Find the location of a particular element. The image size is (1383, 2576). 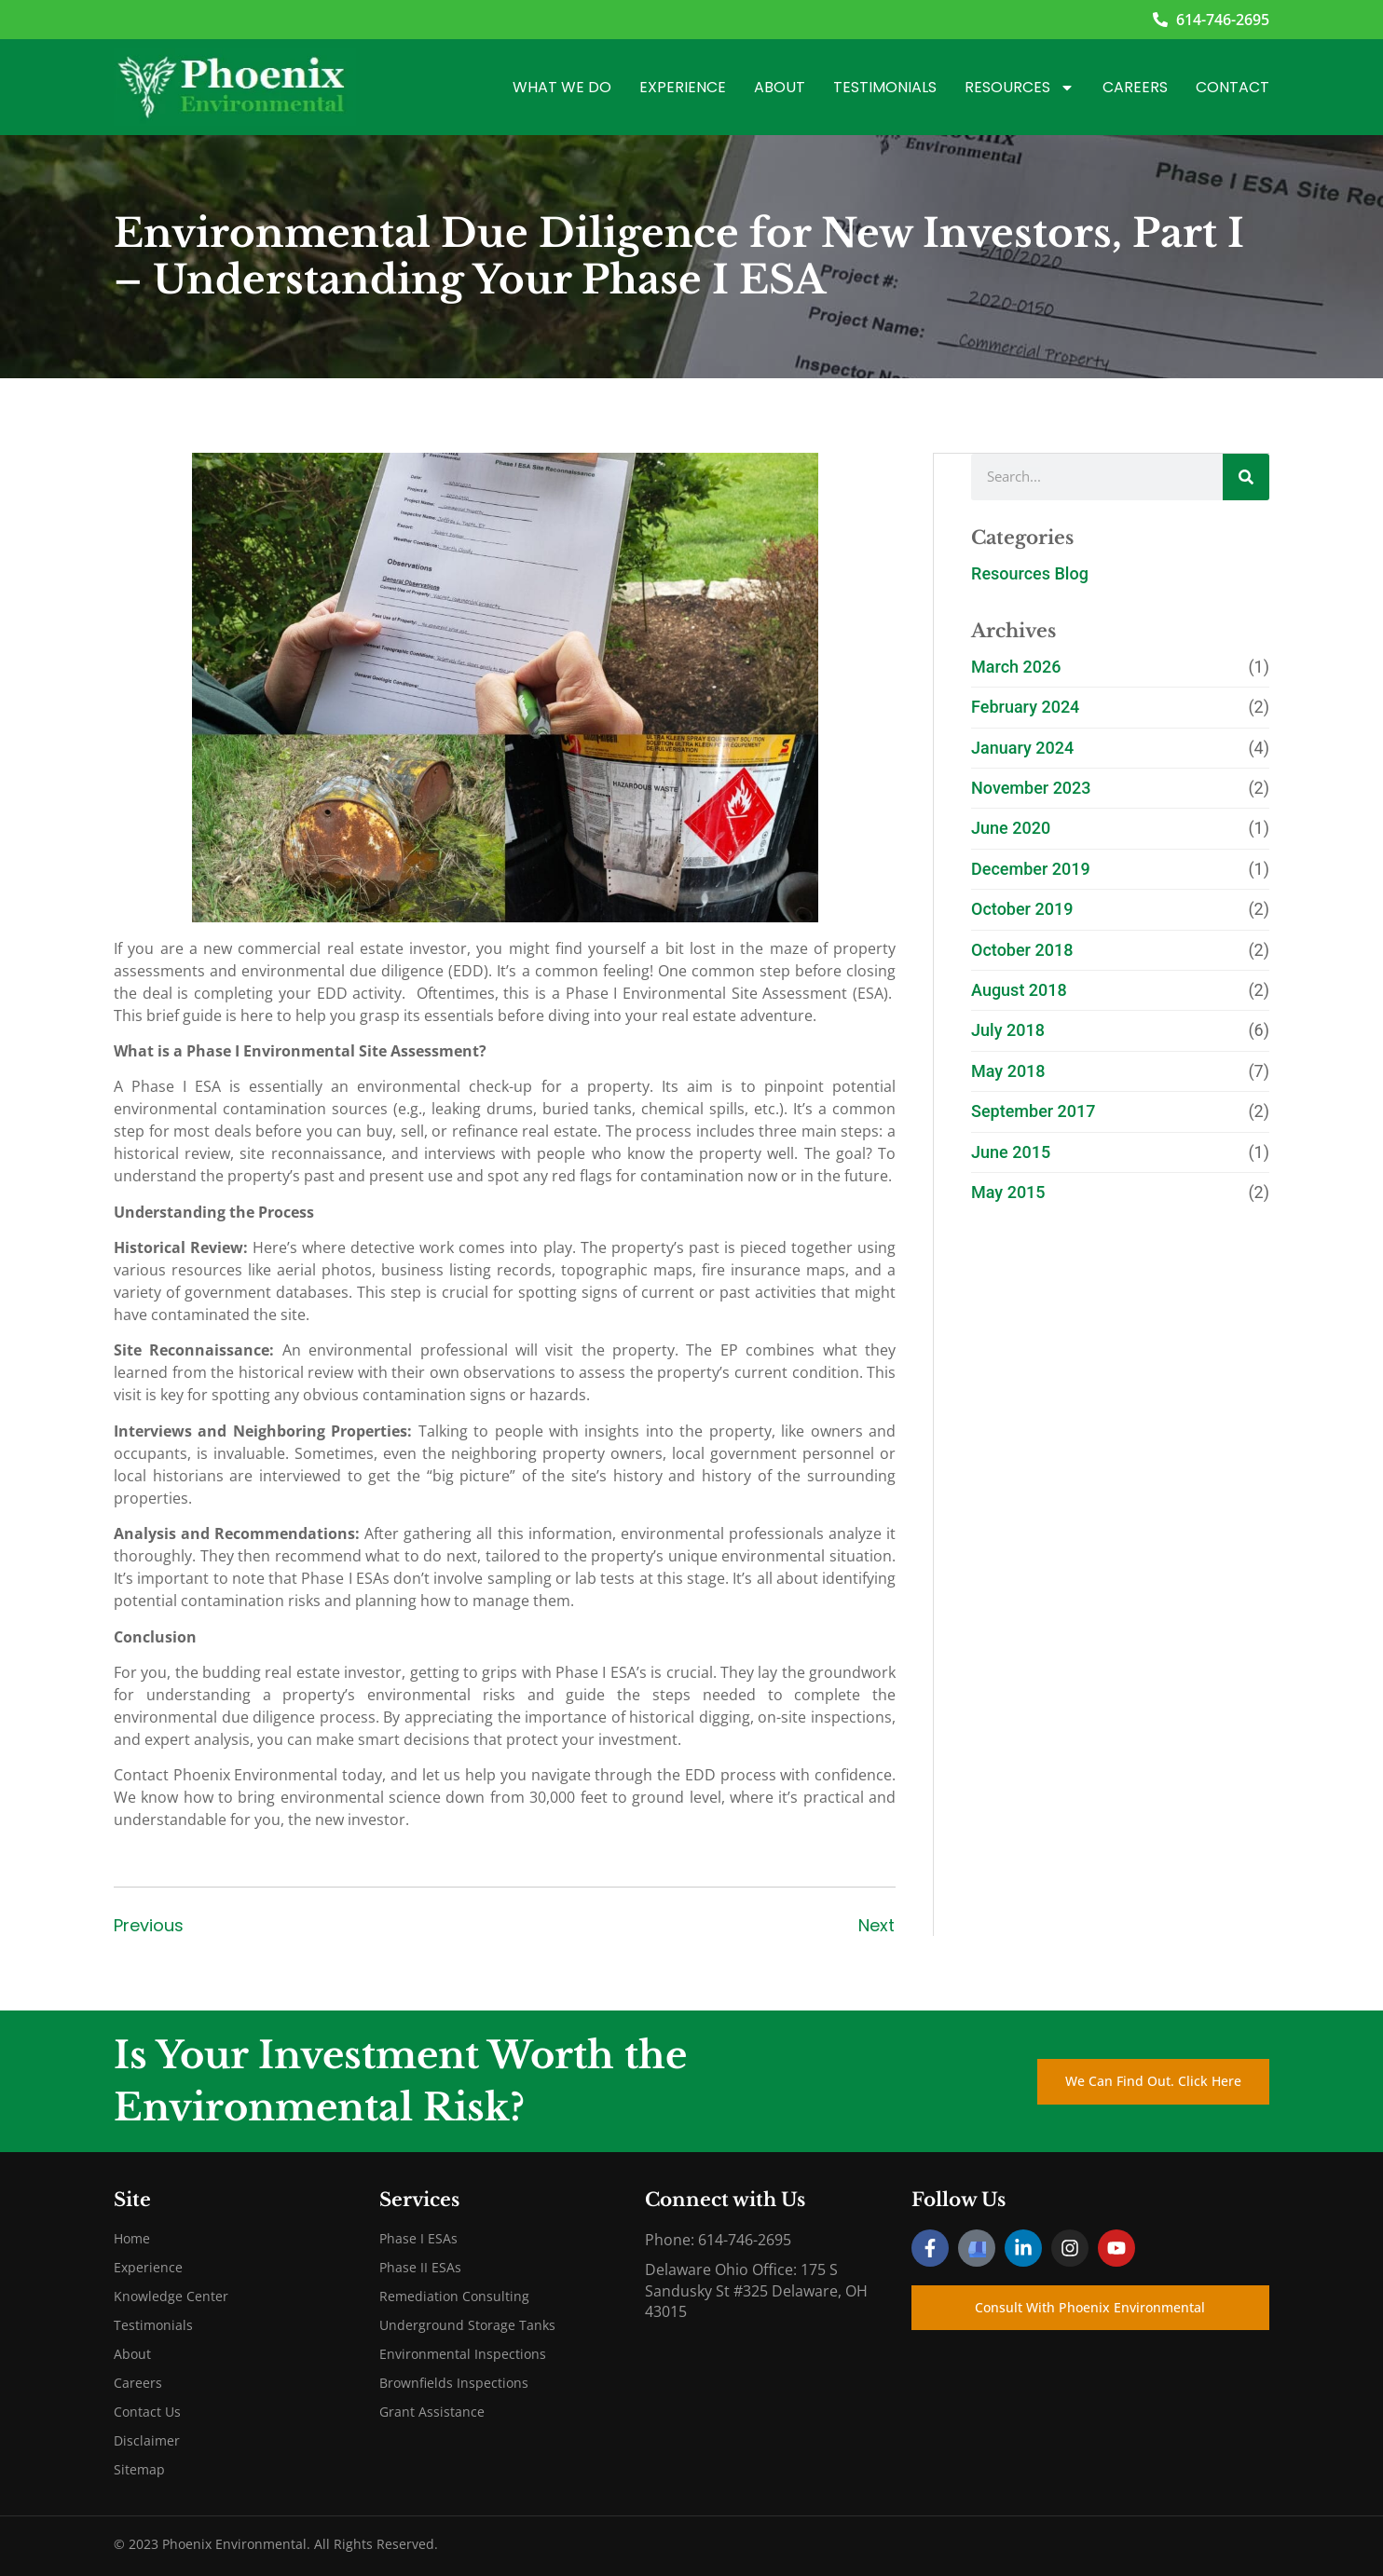

September 2017 is located at coordinates (1033, 1110).